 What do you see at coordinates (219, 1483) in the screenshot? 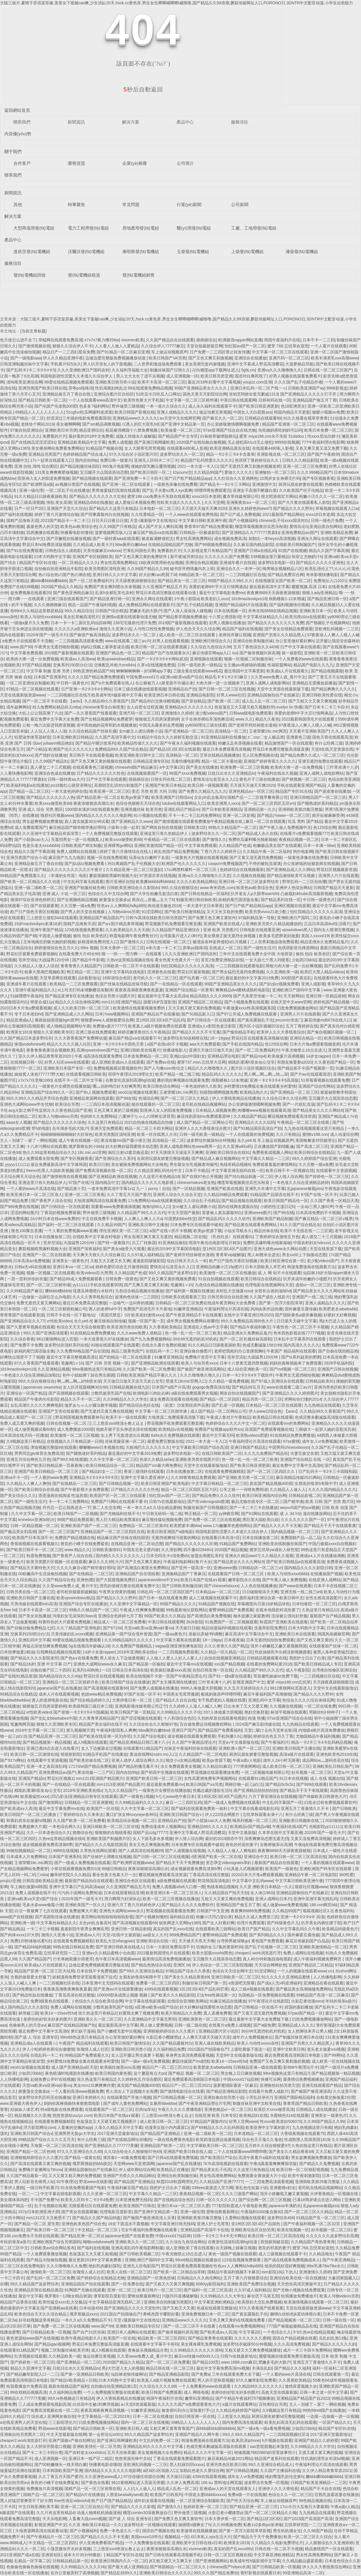
I see `中文字幕日韩精品一区二区三区` at bounding box center [219, 1483].